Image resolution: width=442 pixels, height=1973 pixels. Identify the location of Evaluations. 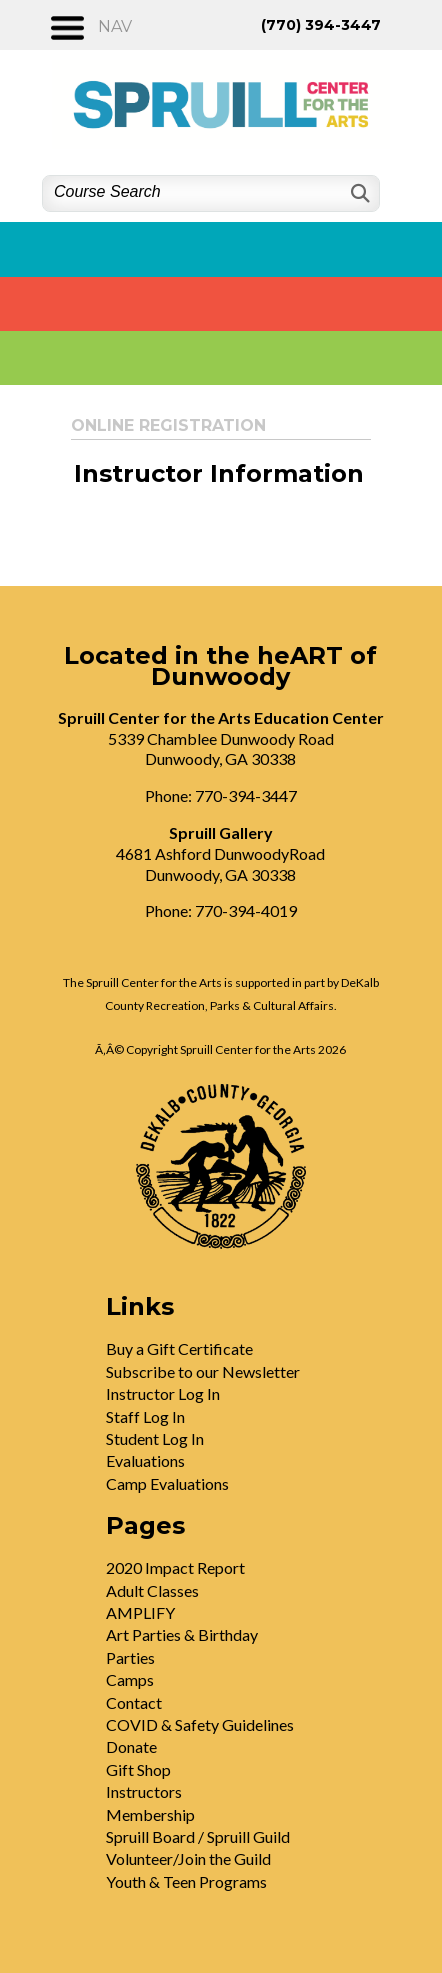
(145, 1460).